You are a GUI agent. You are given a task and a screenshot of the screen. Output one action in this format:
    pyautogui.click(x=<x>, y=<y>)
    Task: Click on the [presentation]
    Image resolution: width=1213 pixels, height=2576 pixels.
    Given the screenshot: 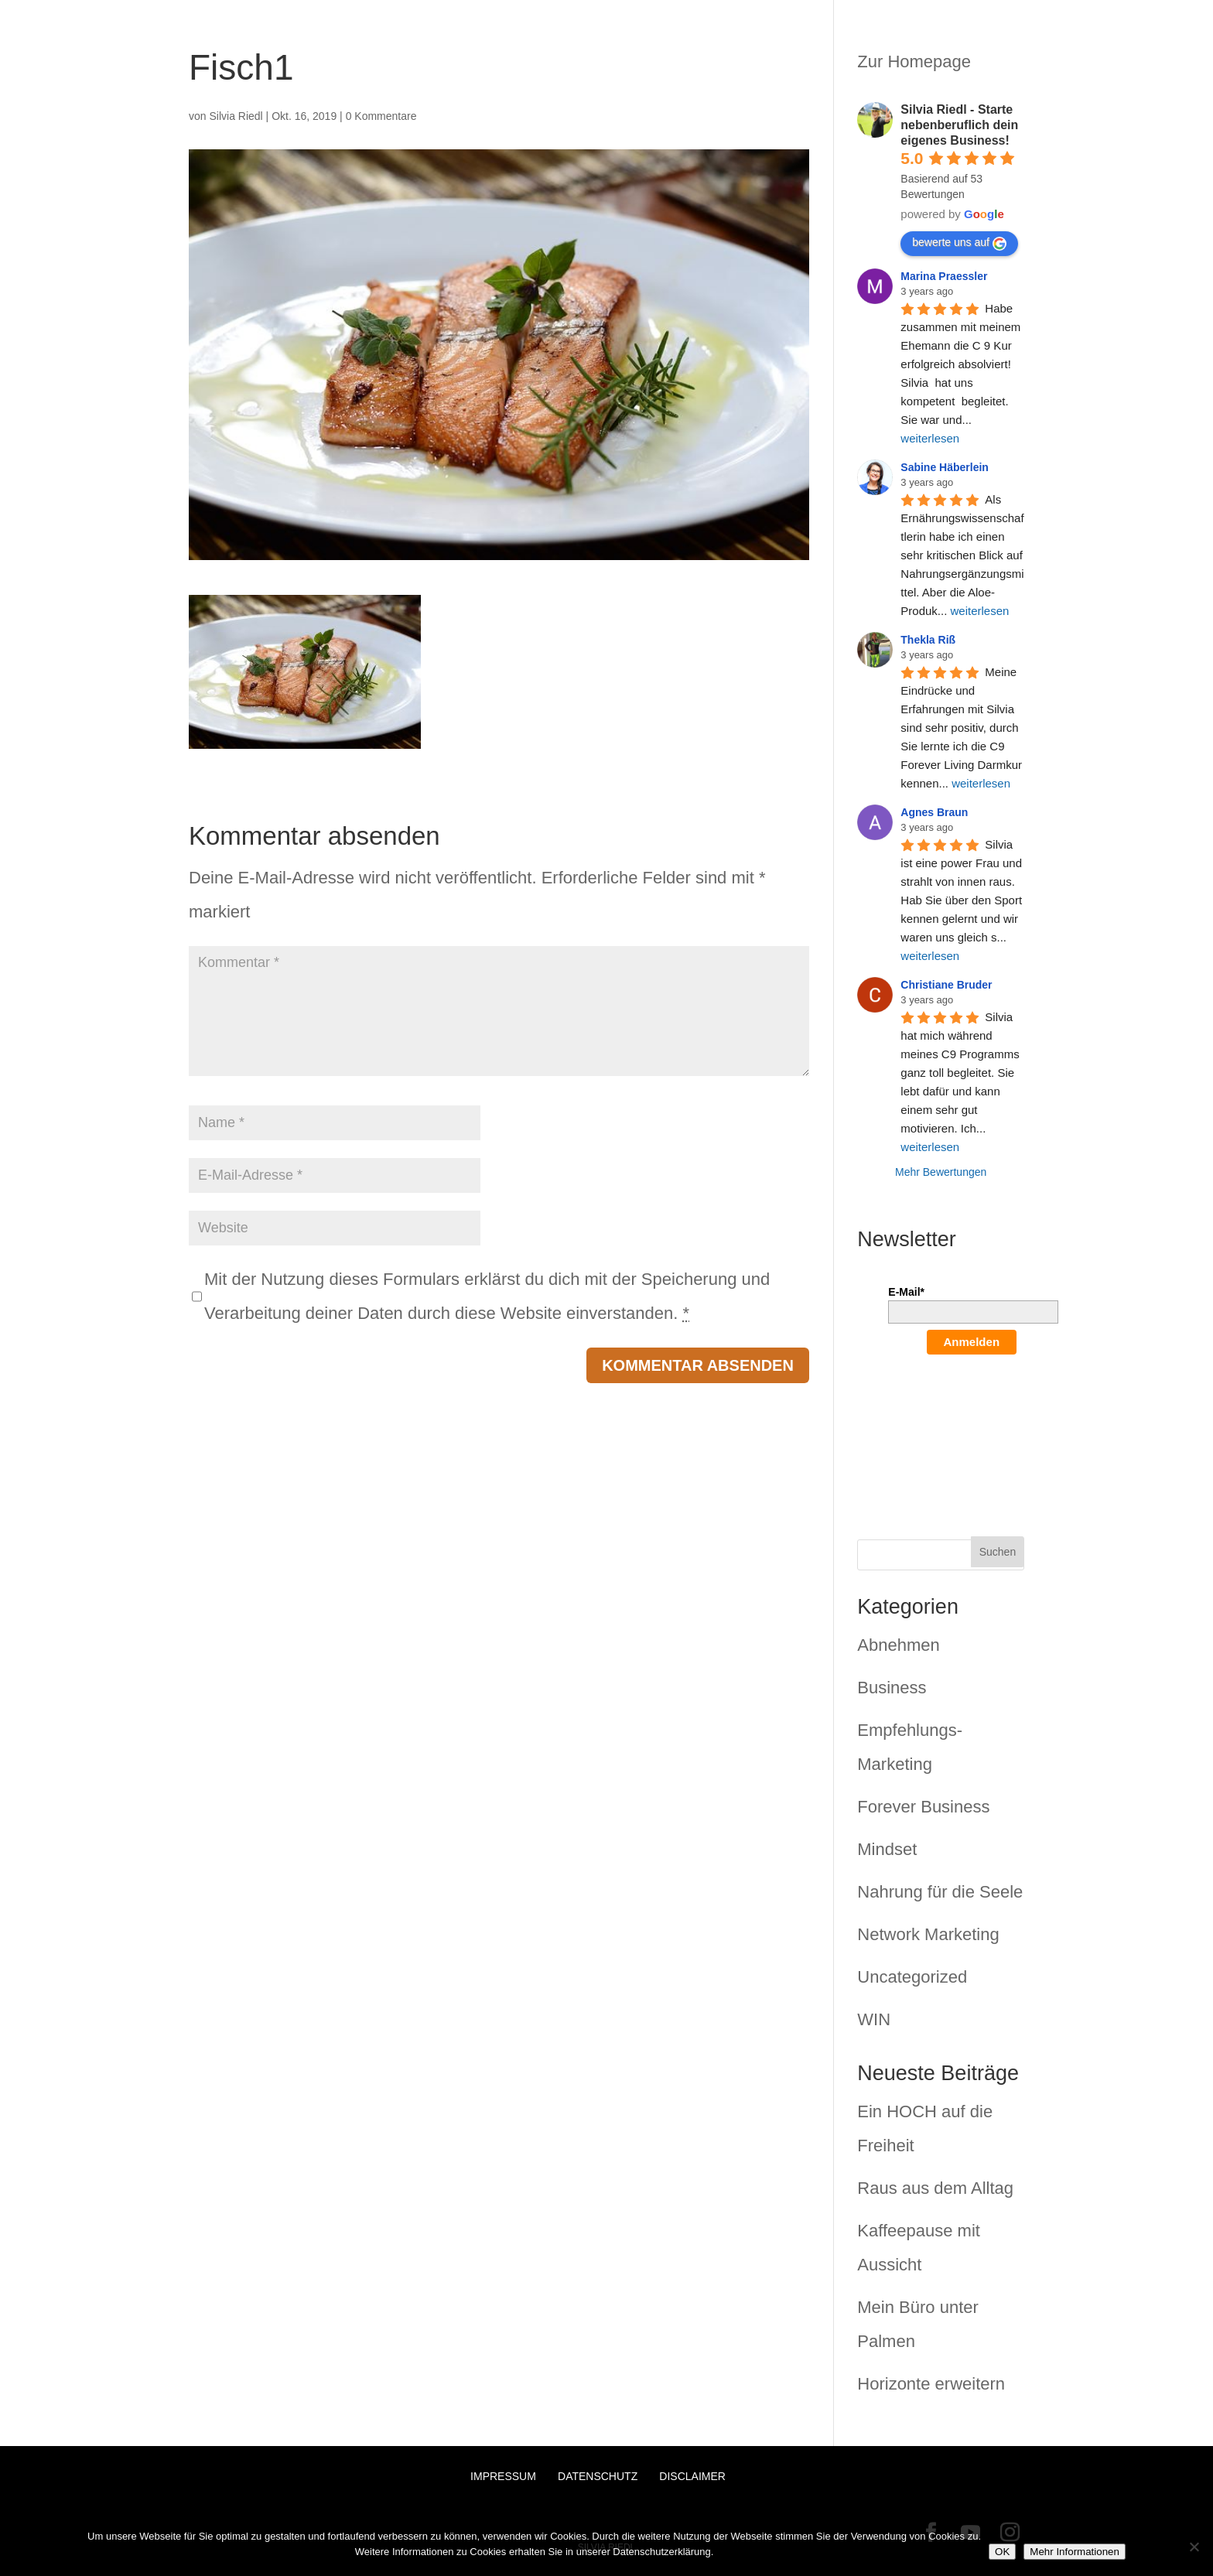 What is the action you would take?
    pyautogui.click(x=951, y=1426)
    